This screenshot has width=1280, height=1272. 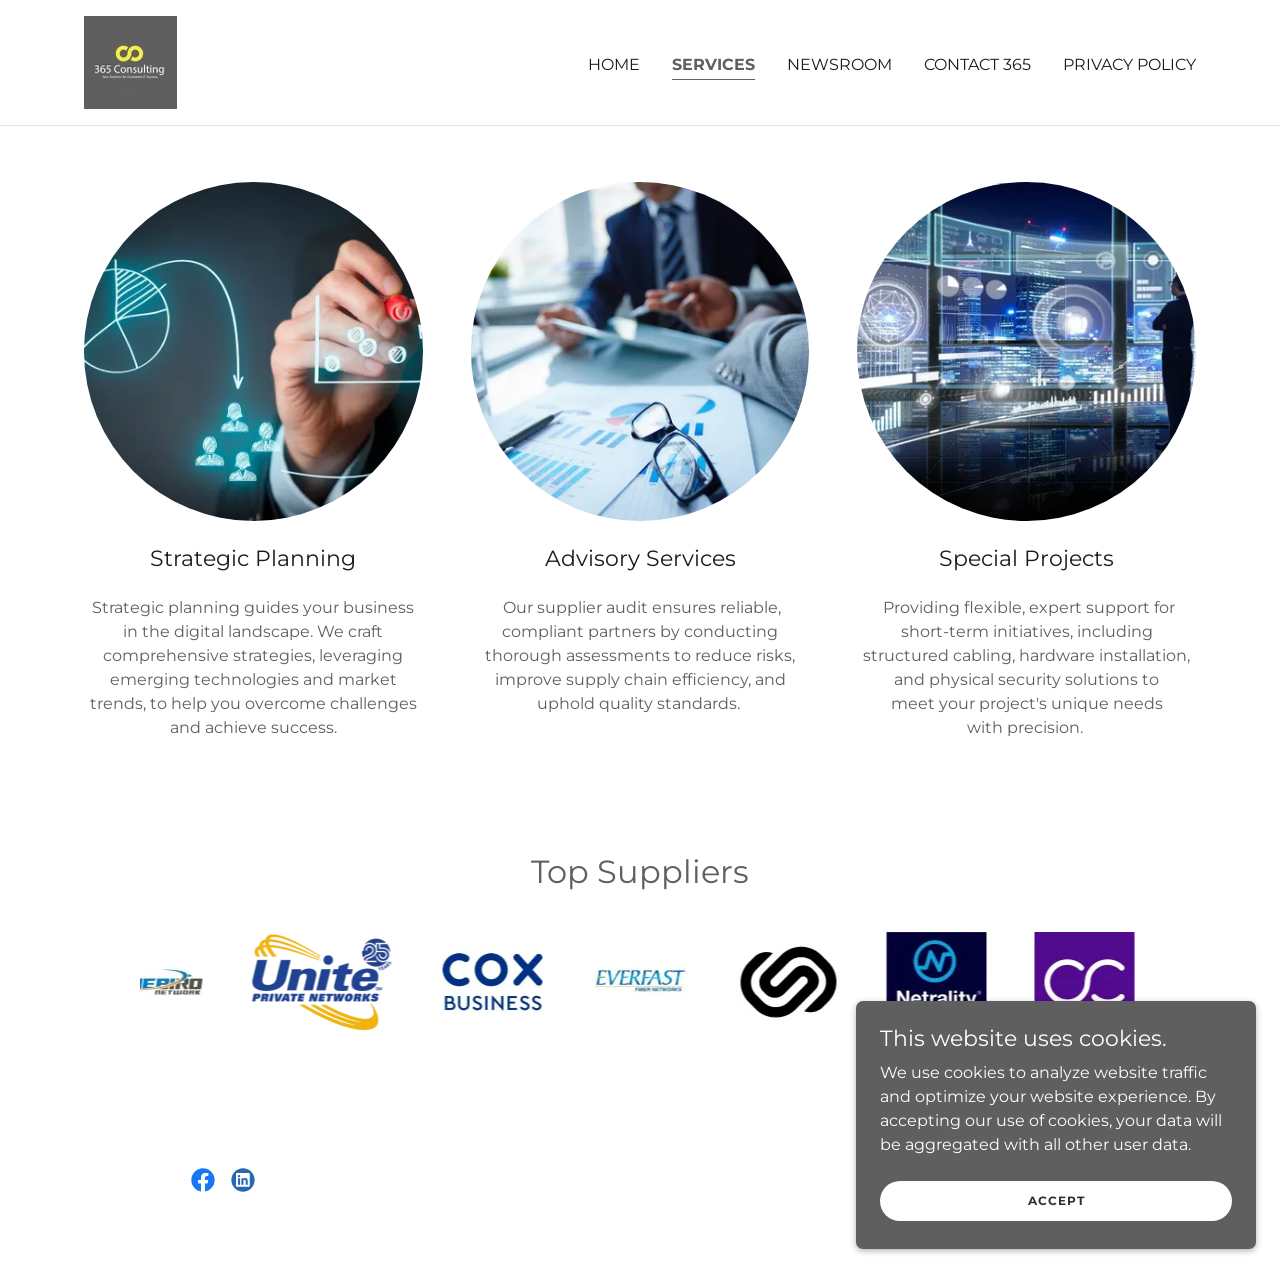 I want to click on Home [link], so click(x=614, y=64).